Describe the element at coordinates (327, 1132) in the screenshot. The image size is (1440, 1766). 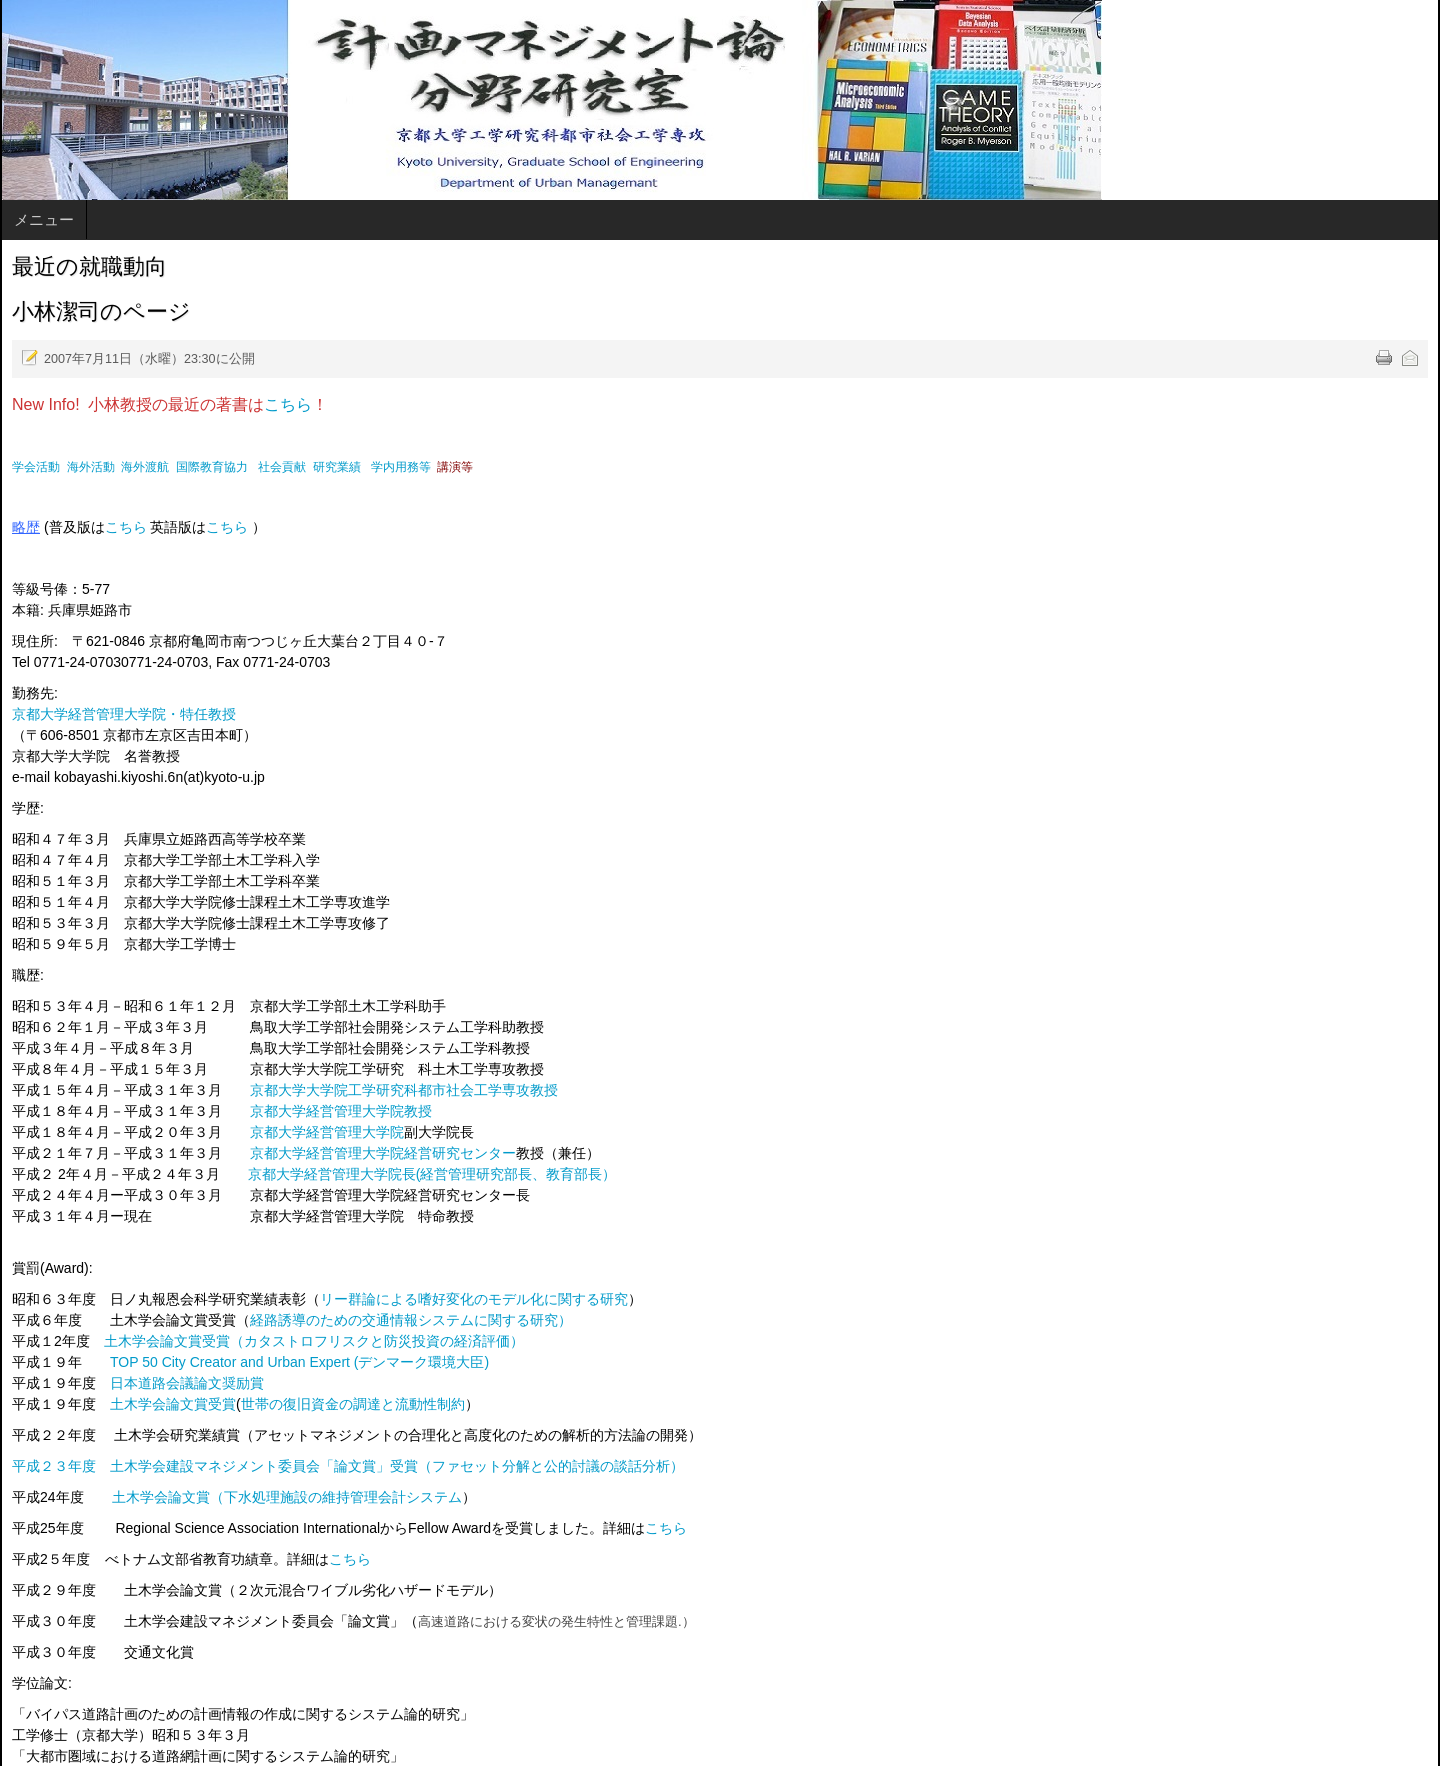
I see `京都大学経営管理大学院` at that location.